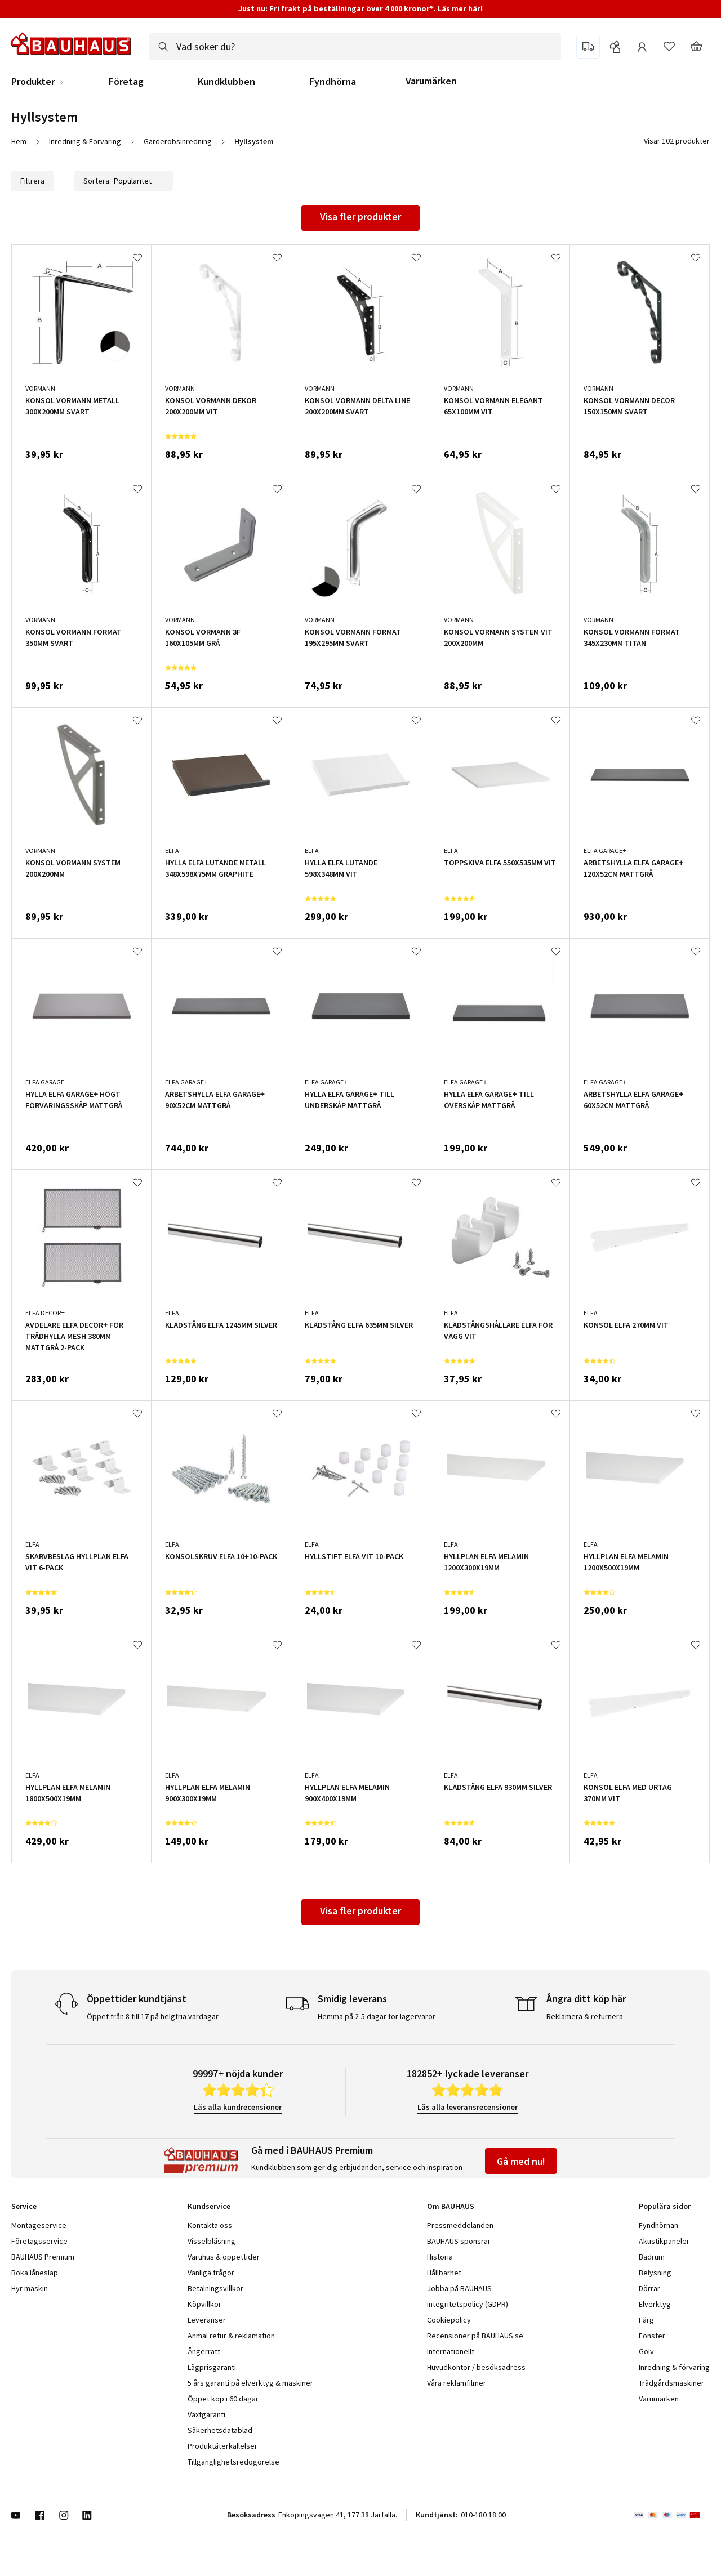 The image size is (721, 2576). Describe the element at coordinates (212, 2367) in the screenshot. I see `Lågprisgaranti` at that location.